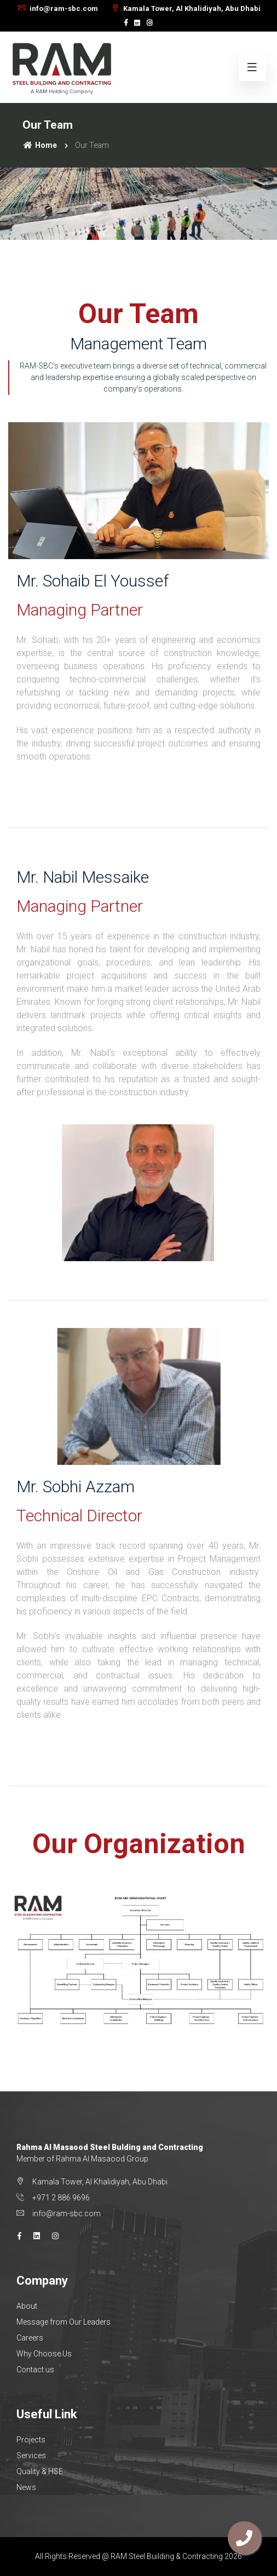  I want to click on info@ram-sbc.com, so click(57, 8).